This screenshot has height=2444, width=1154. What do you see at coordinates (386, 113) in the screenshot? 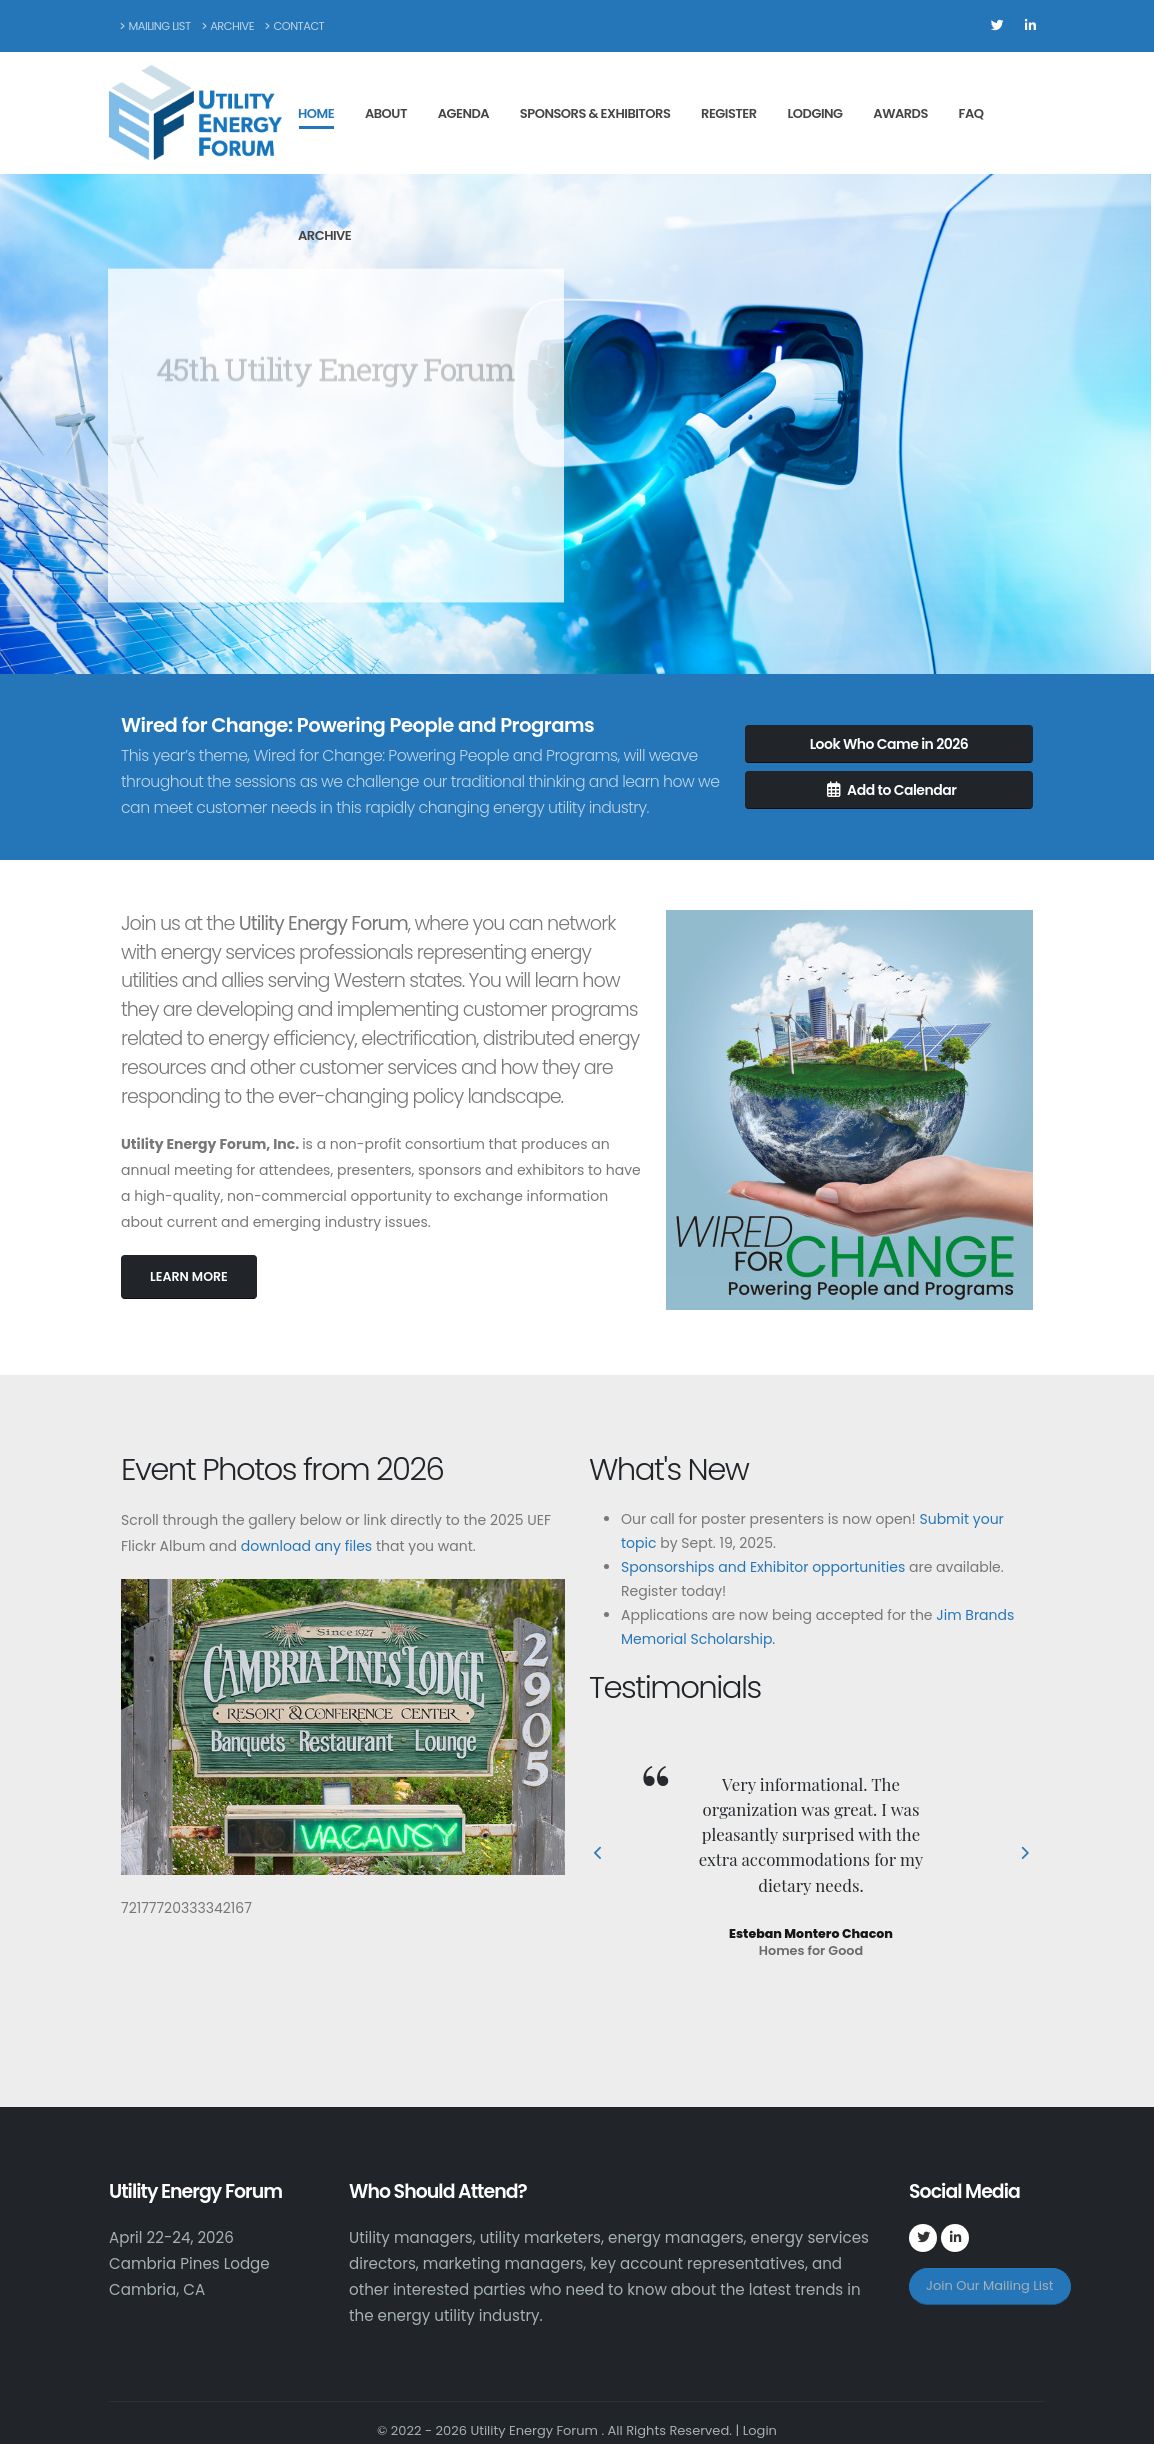
I see `About` at bounding box center [386, 113].